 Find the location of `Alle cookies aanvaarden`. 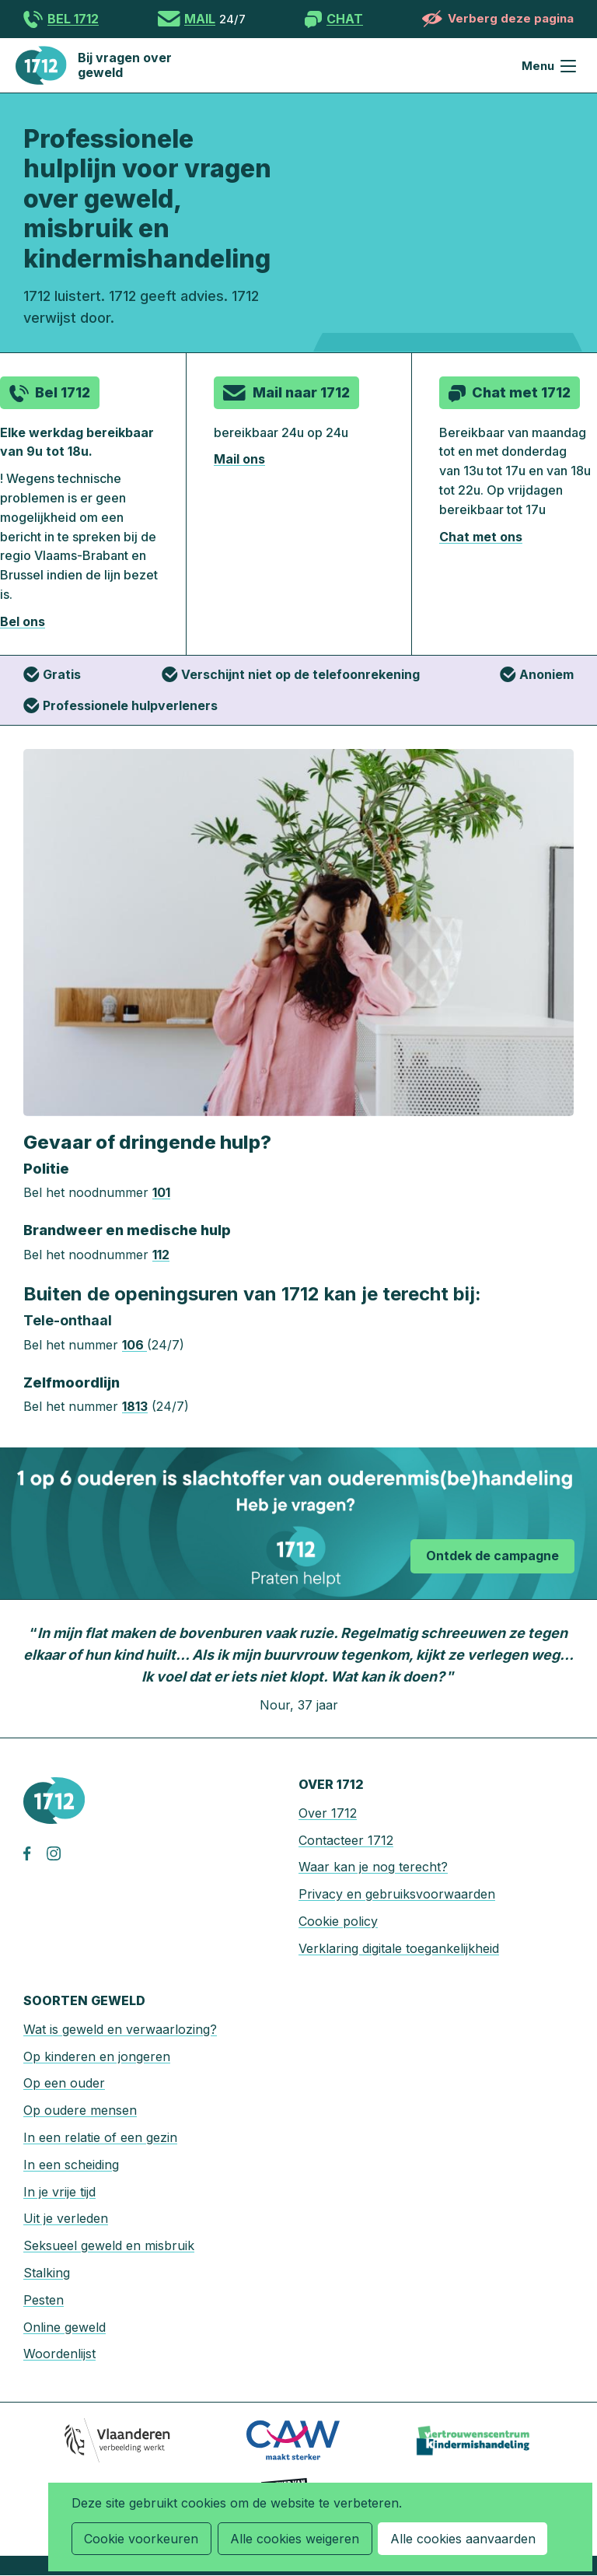

Alle cookies aanvaarden is located at coordinates (461, 2538).